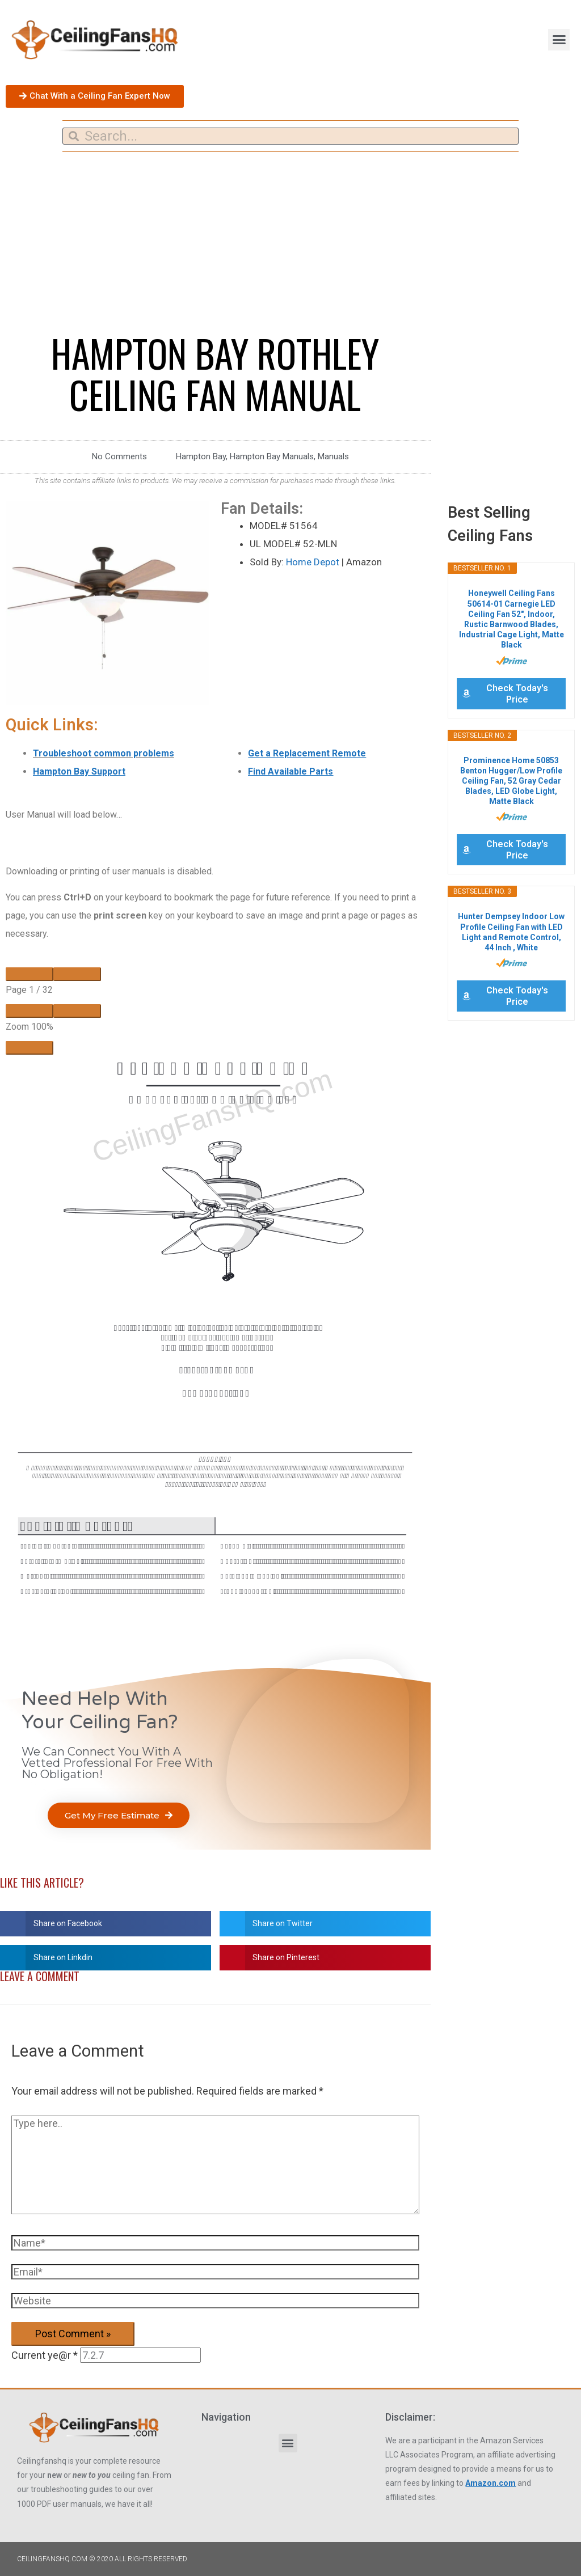 The height and width of the screenshot is (2576, 581). Describe the element at coordinates (333, 456) in the screenshot. I see `Manuals` at that location.